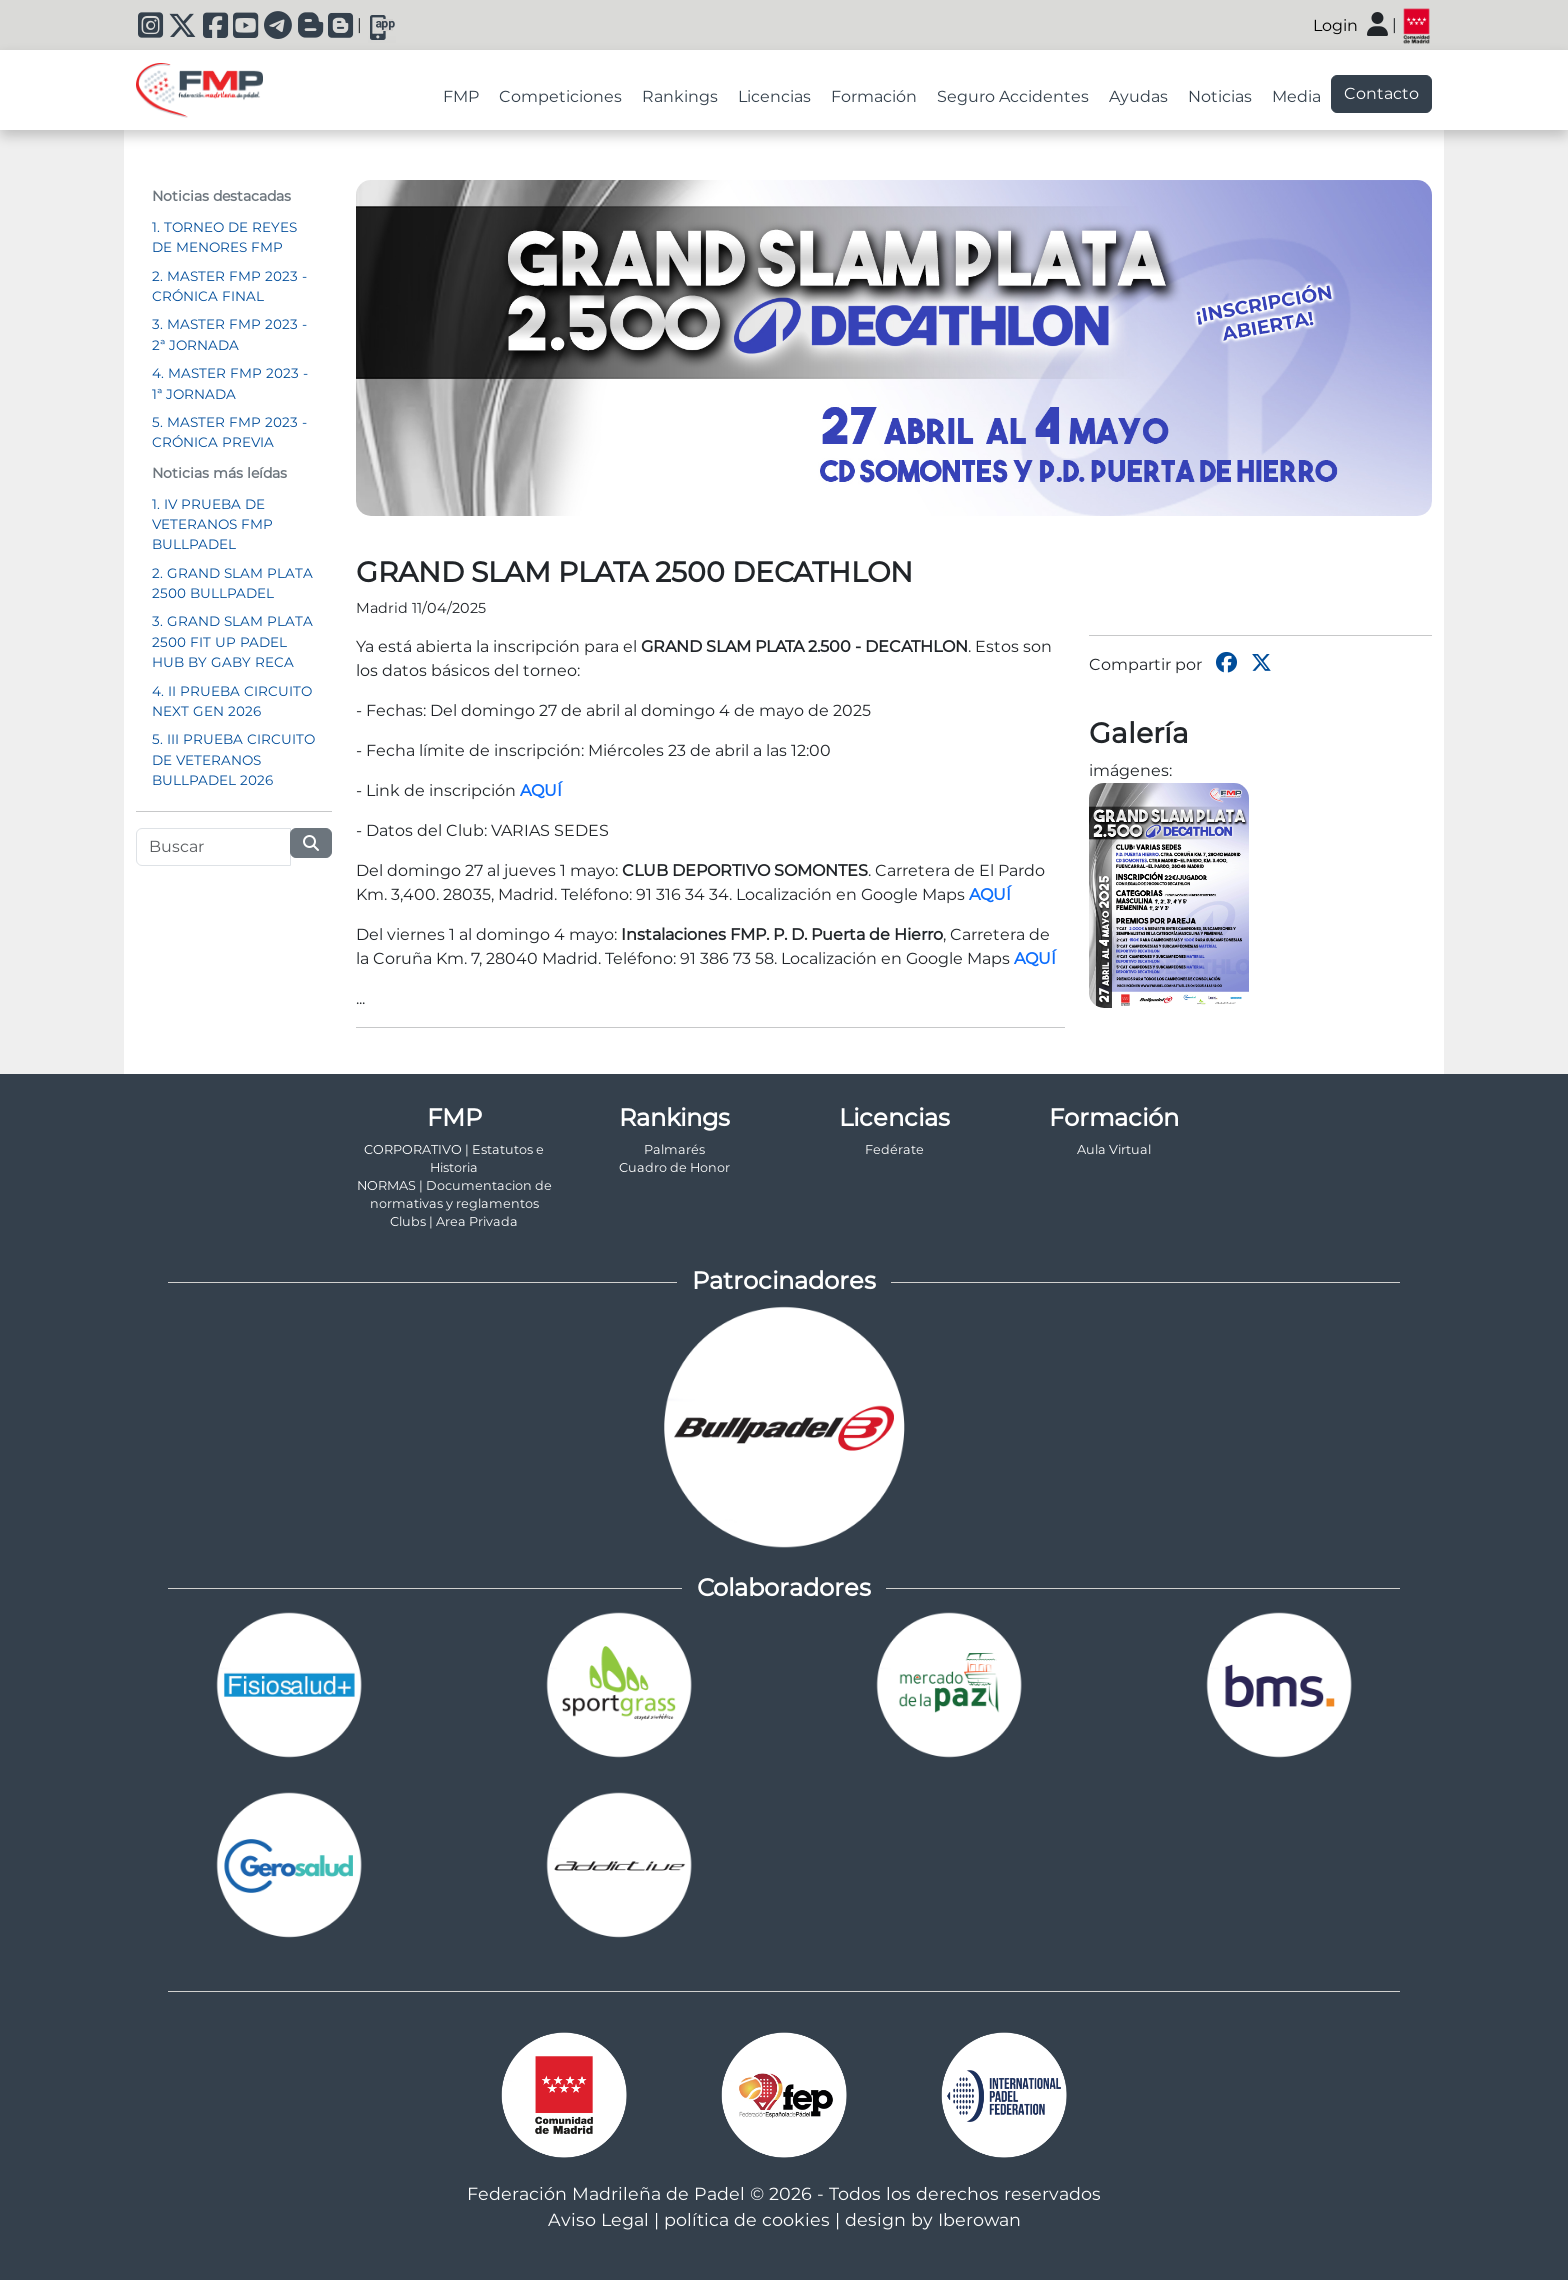 The image size is (1568, 2280). Describe the element at coordinates (747, 2219) in the screenshot. I see `política de cookies` at that location.